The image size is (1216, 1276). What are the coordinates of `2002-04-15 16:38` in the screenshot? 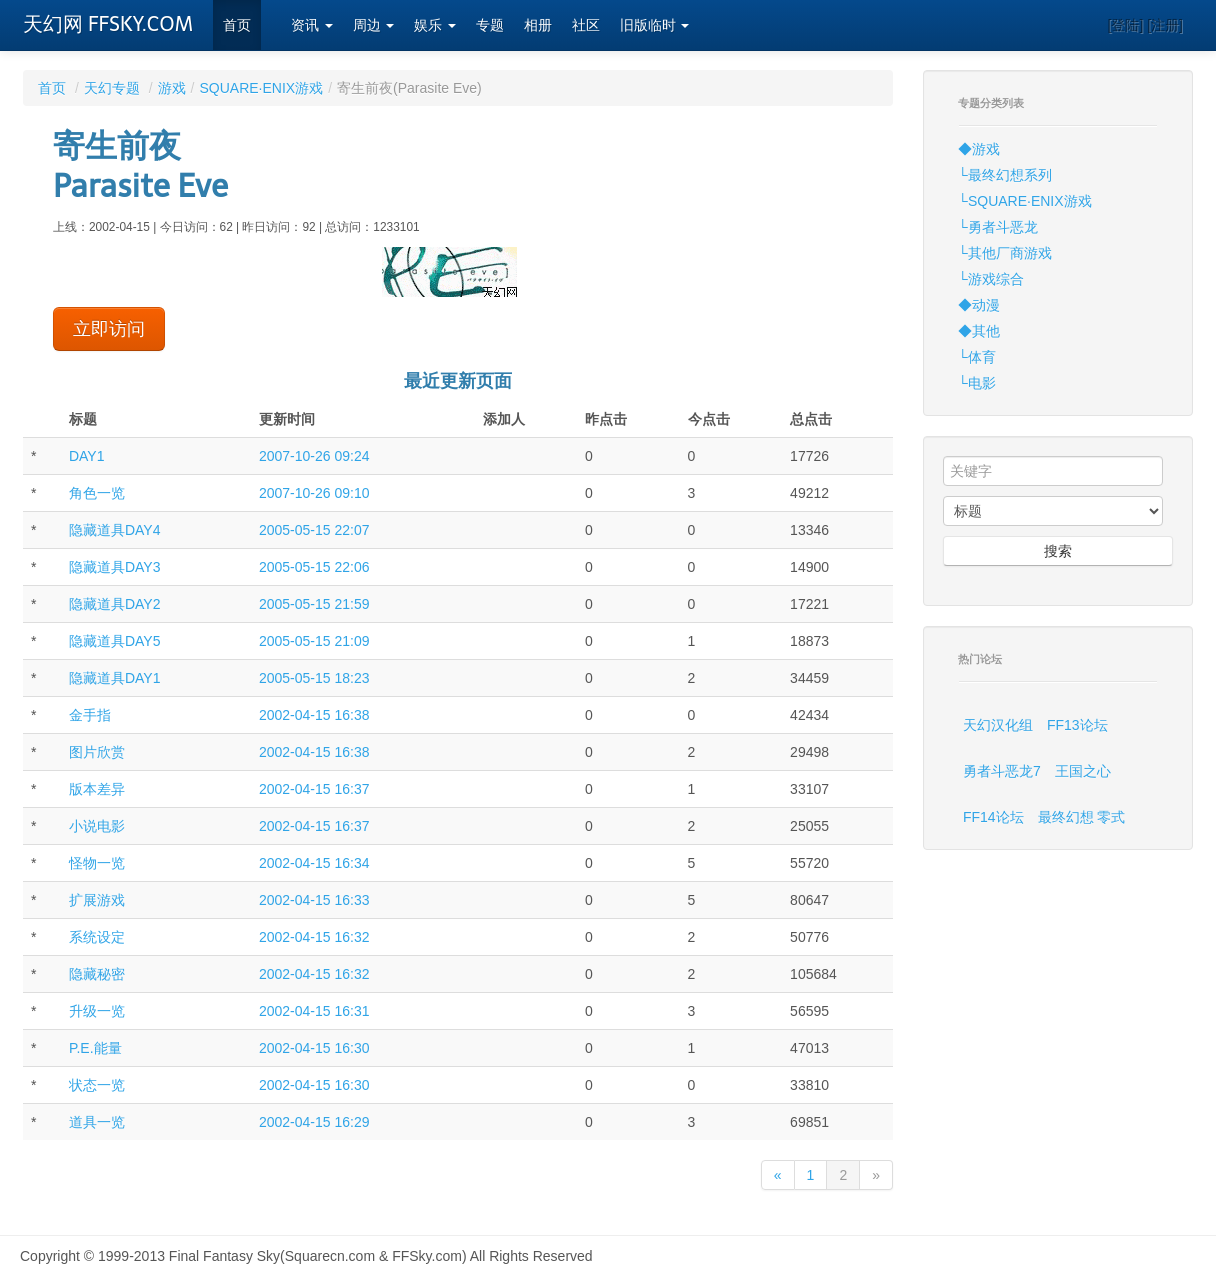 It's located at (314, 715).